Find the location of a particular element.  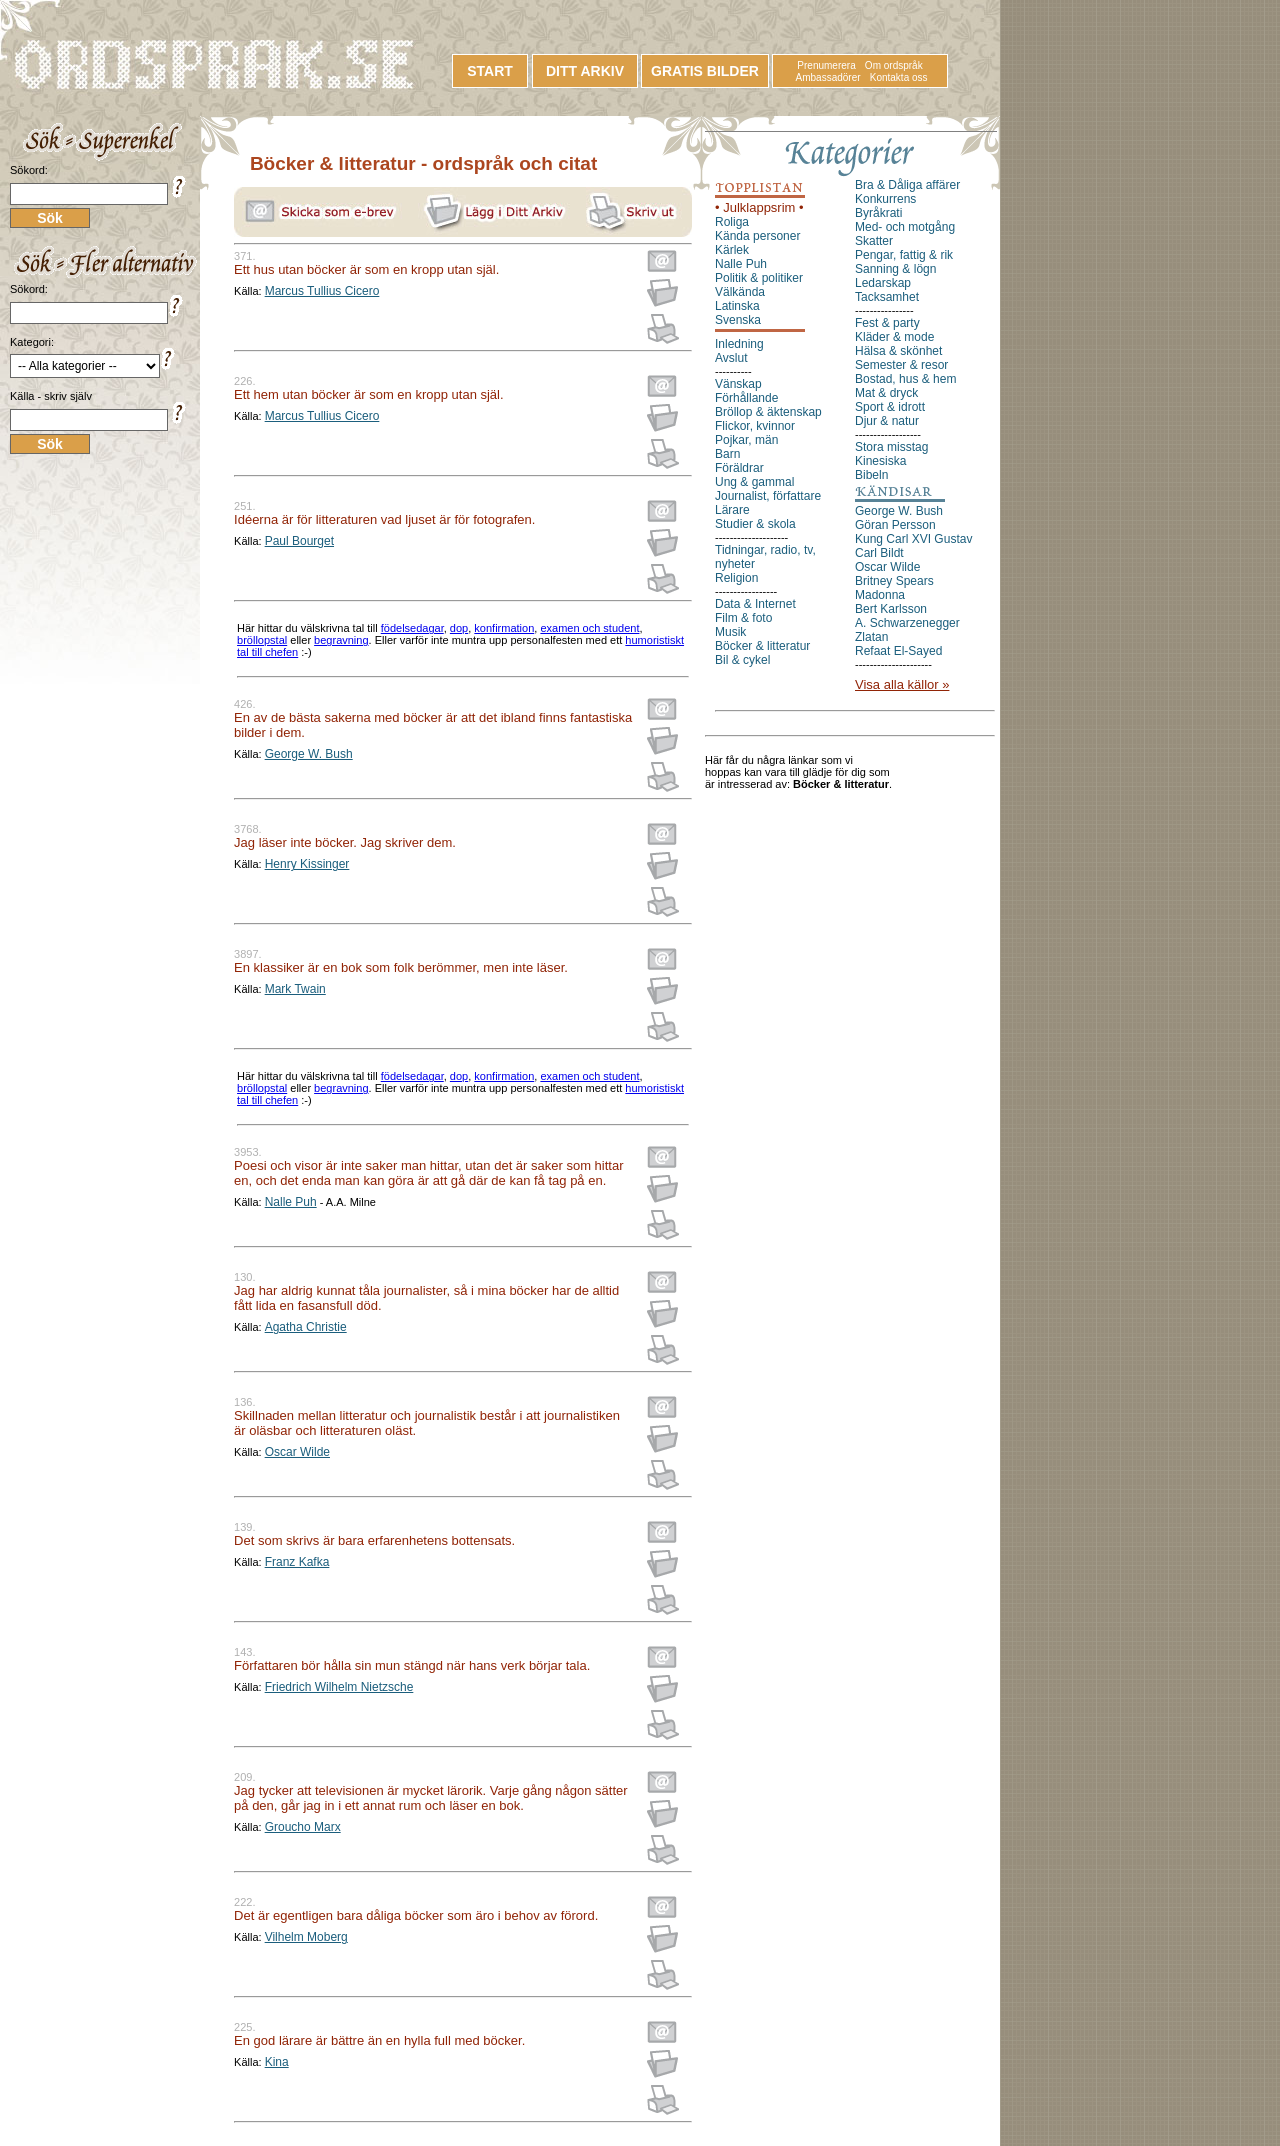

konfirmation is located at coordinates (504, 628).